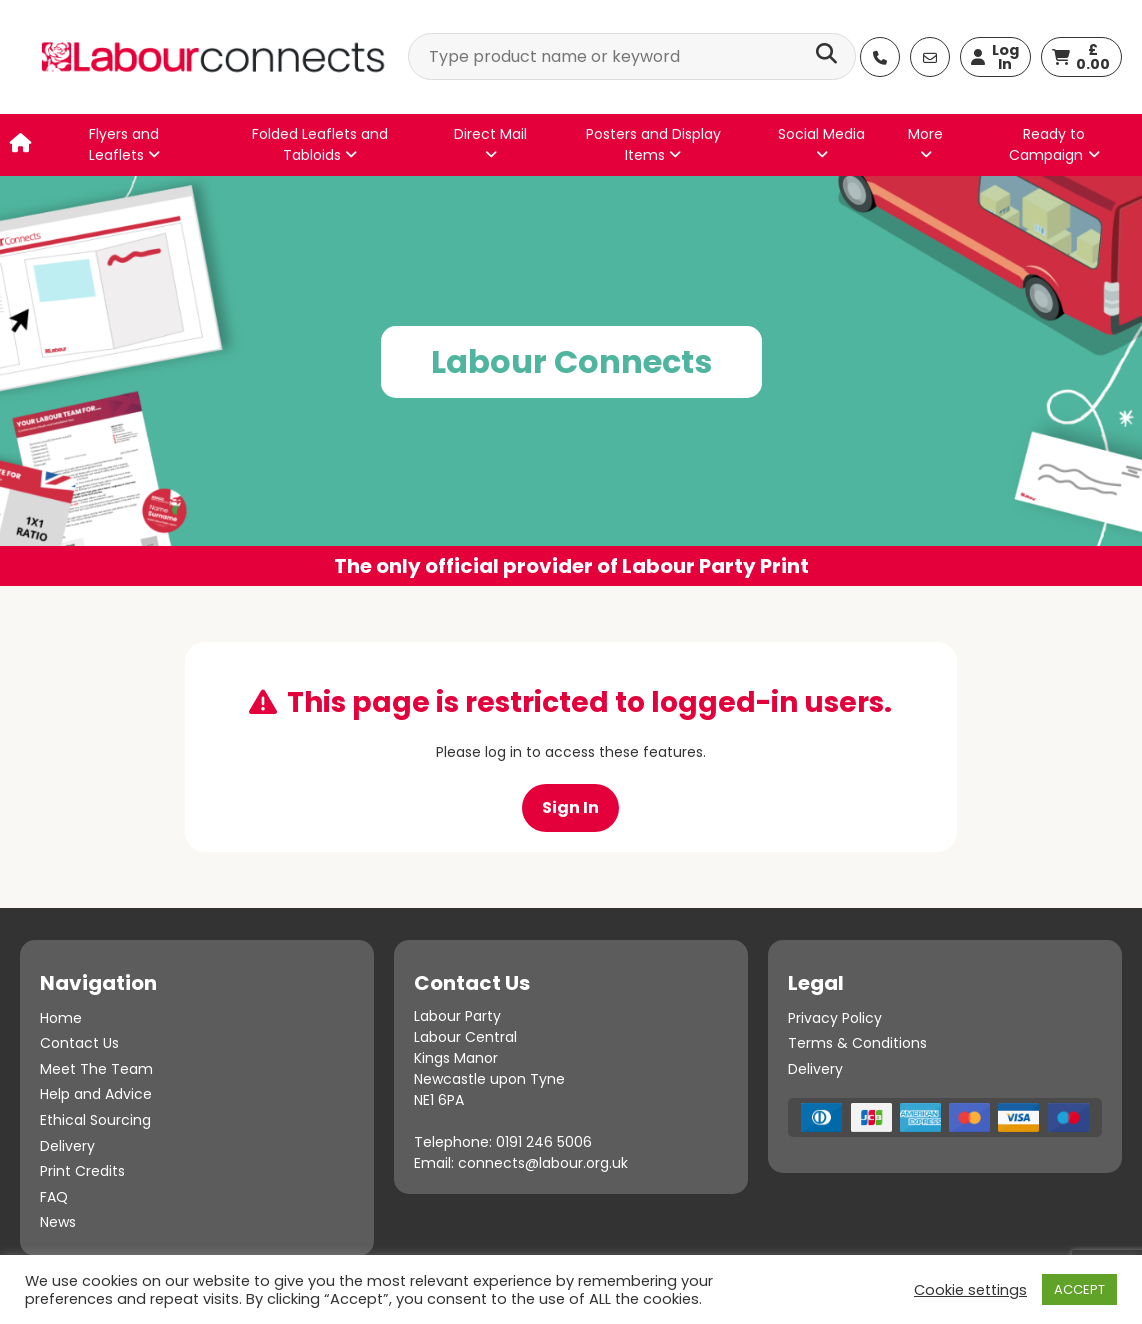 This screenshot has height=1324, width=1142. Describe the element at coordinates (320, 144) in the screenshot. I see `Folded Leaflets and Tabloids` at that location.